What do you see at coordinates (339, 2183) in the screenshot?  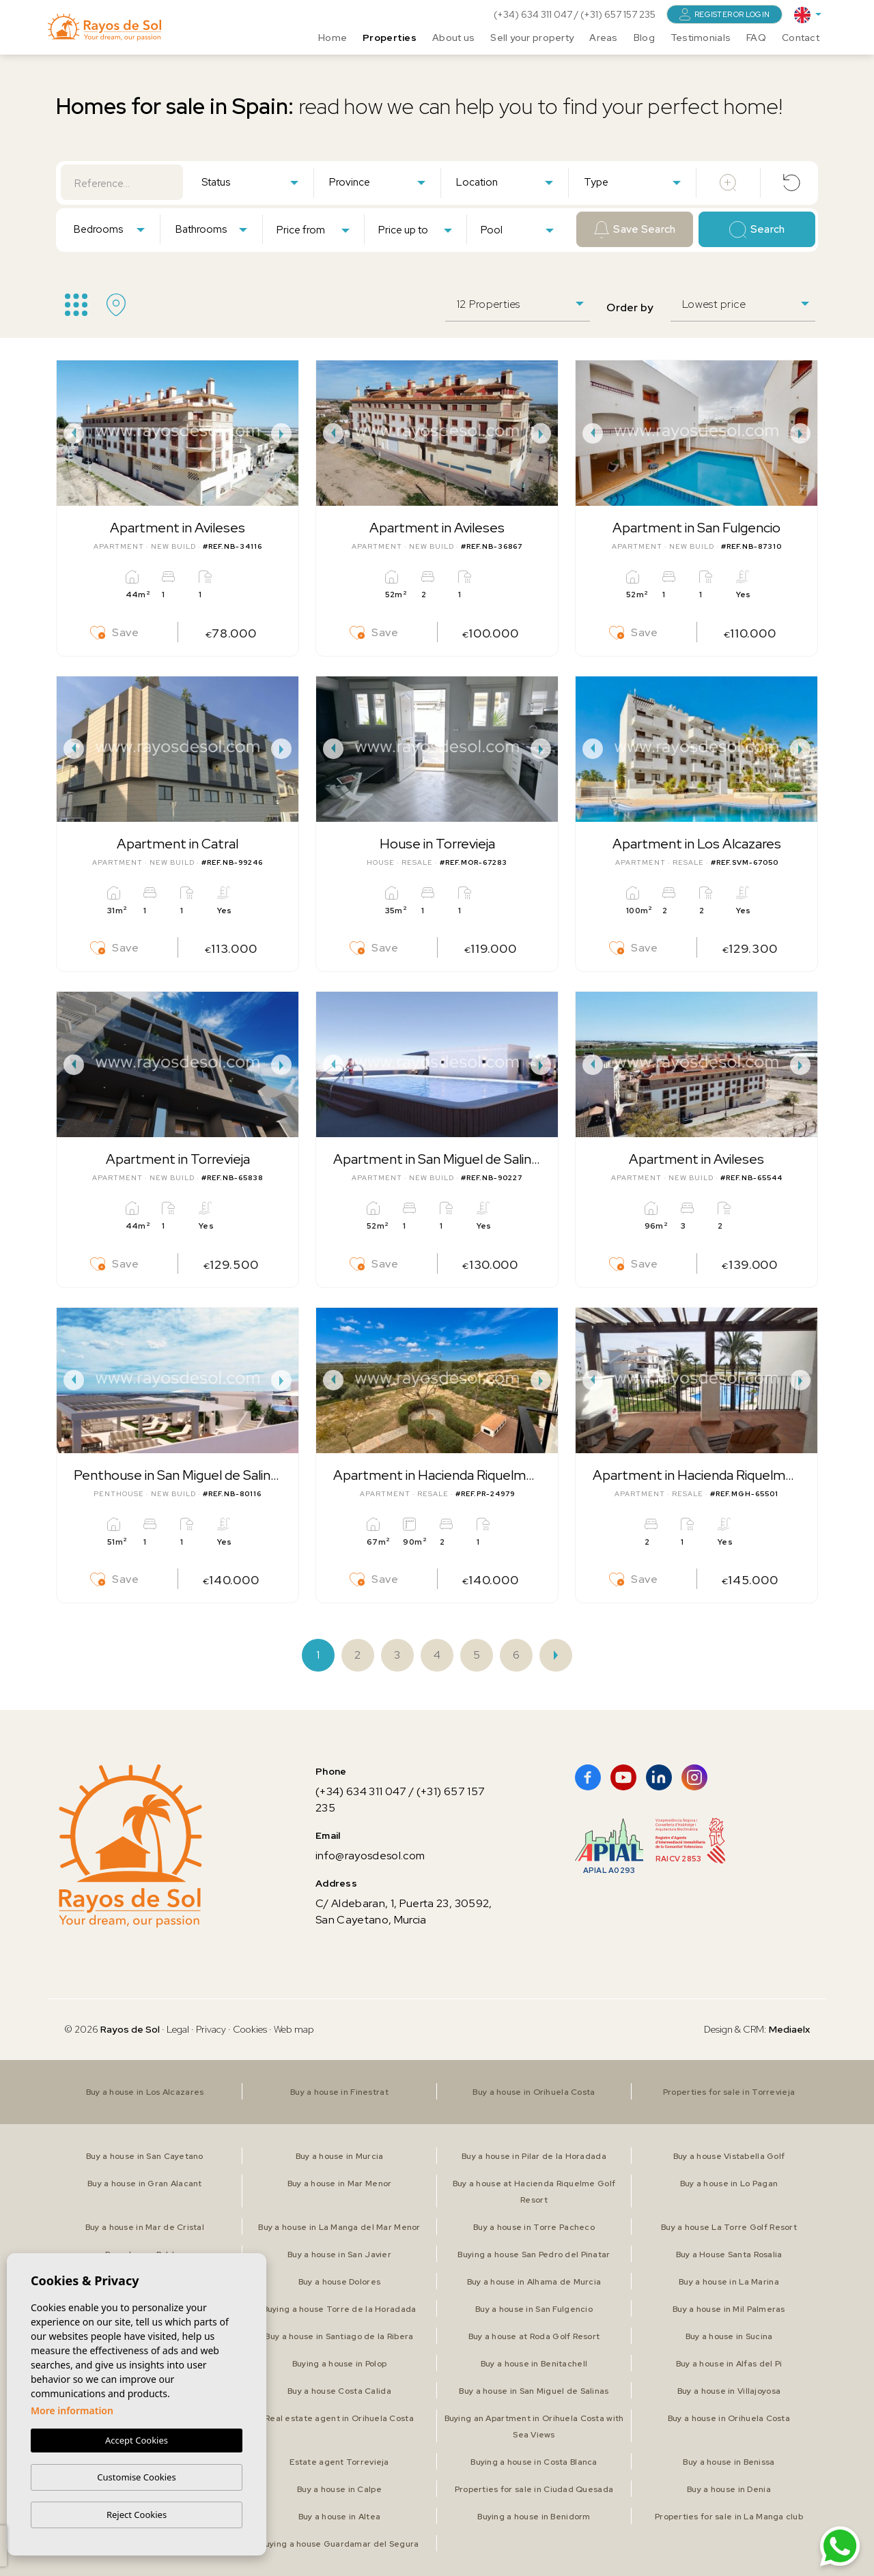 I see `Buy a house in Mar Menor` at bounding box center [339, 2183].